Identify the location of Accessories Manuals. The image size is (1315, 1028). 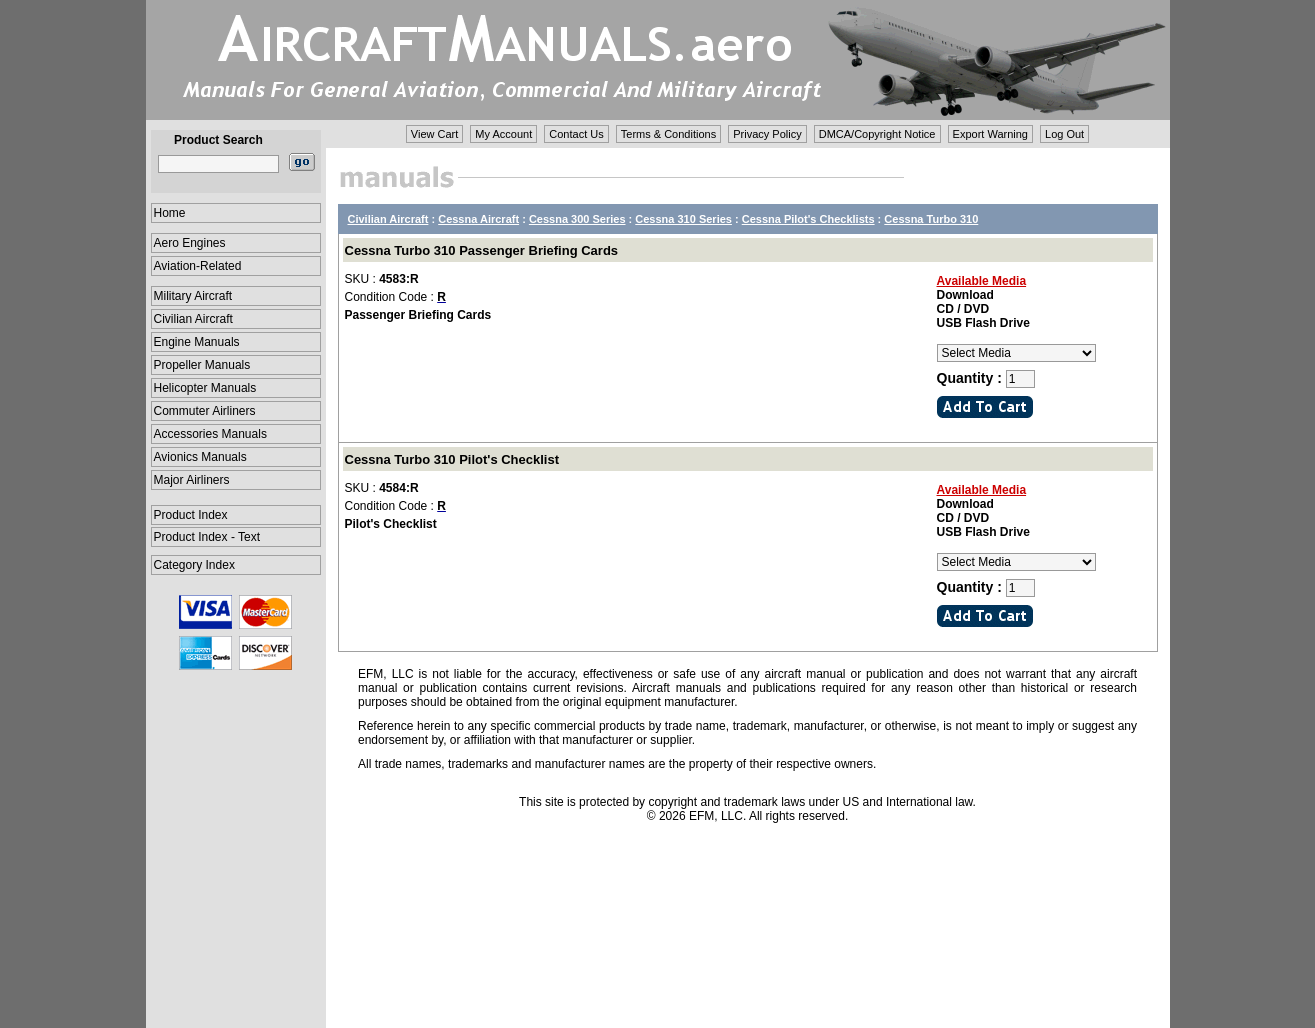
(210, 434).